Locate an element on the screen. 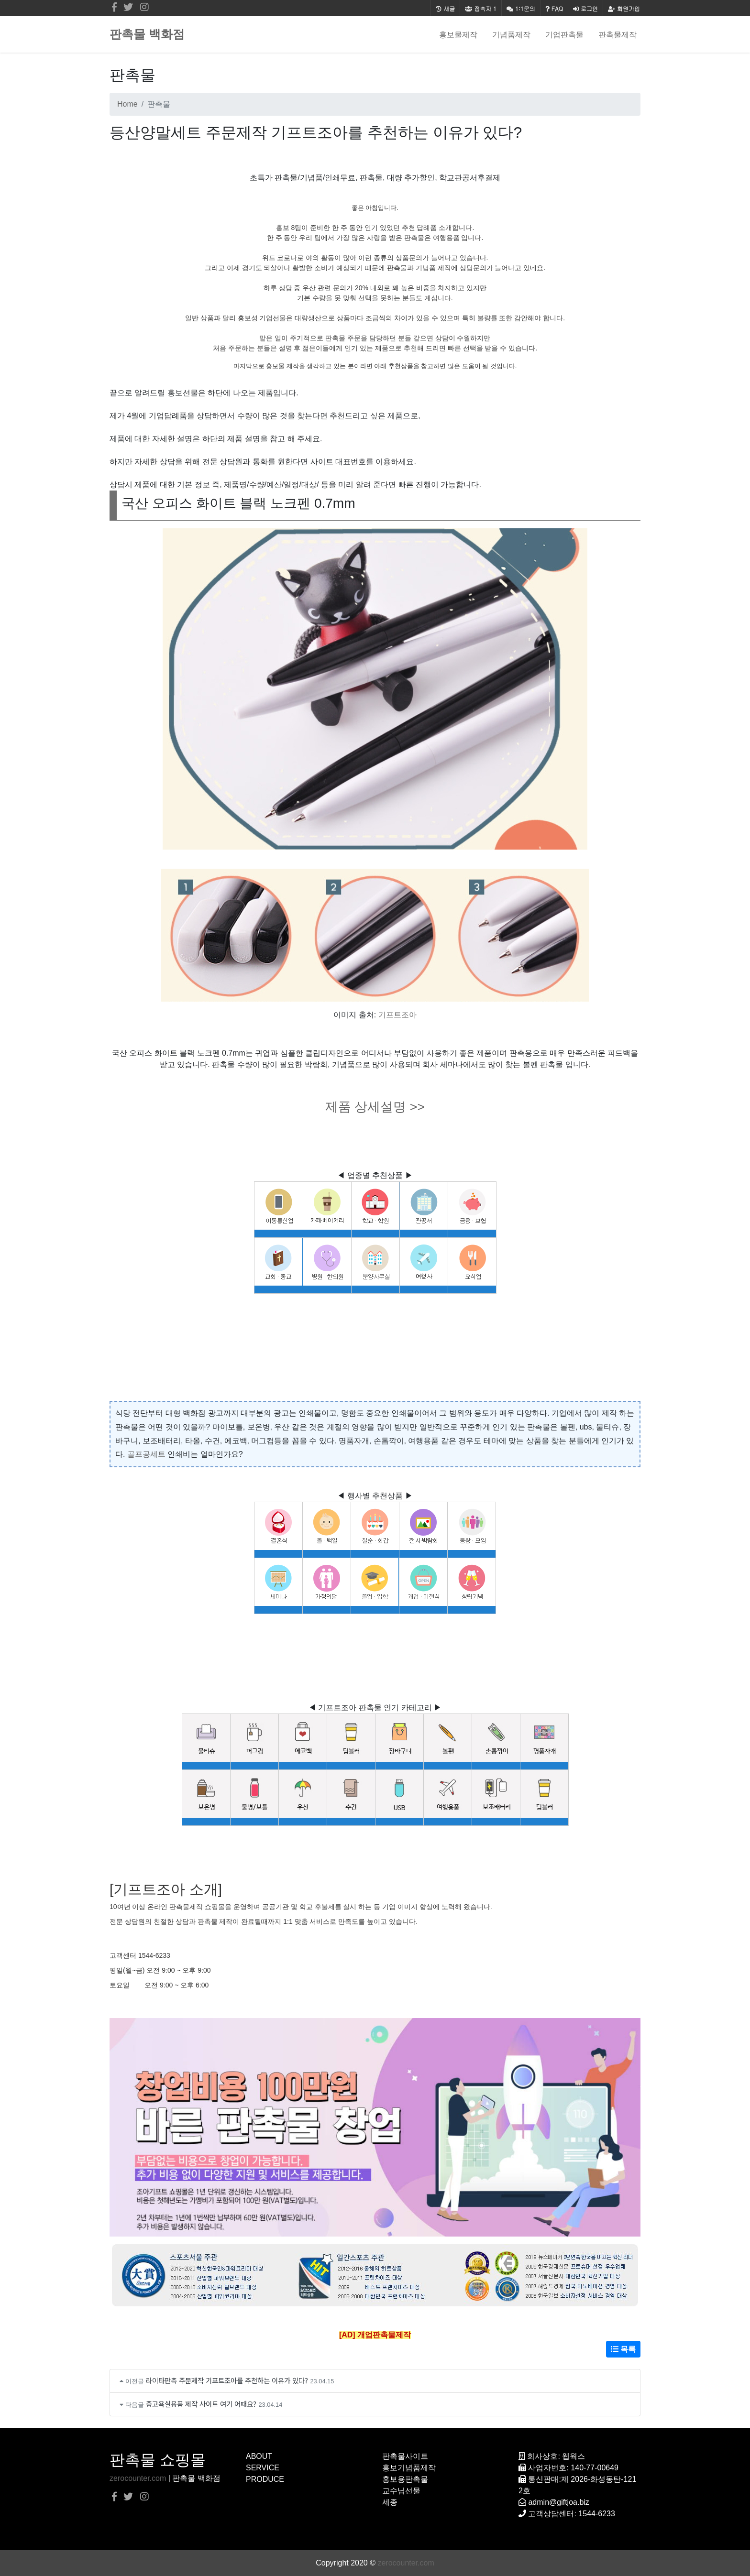  ABOUT is located at coordinates (259, 2456).